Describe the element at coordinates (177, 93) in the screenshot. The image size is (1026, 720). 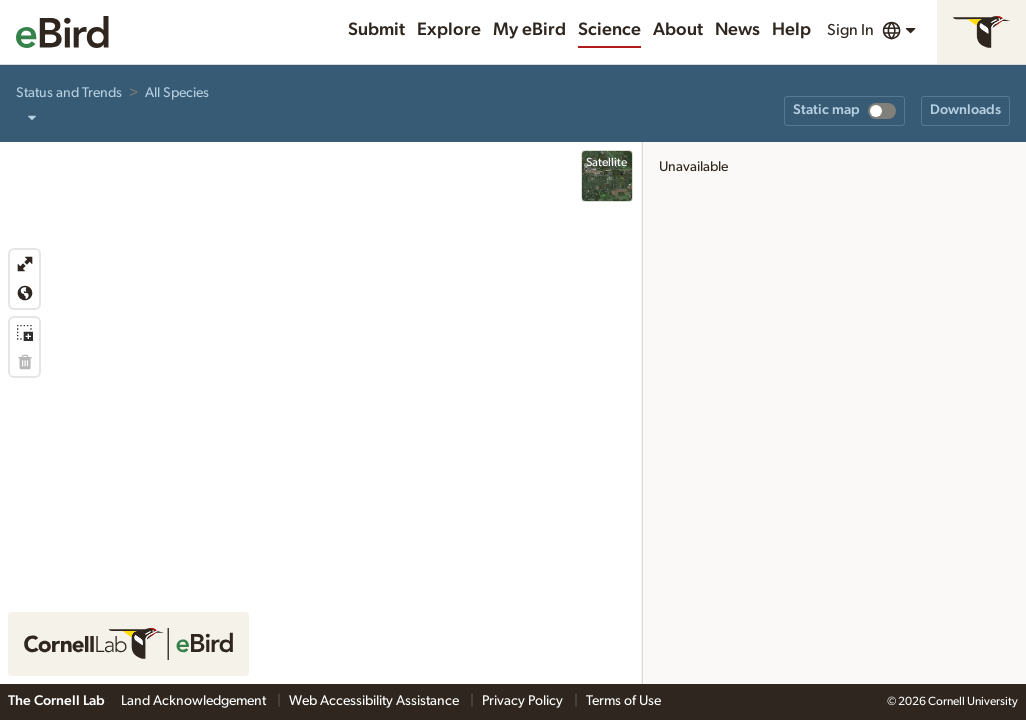
I see `All Species` at that location.